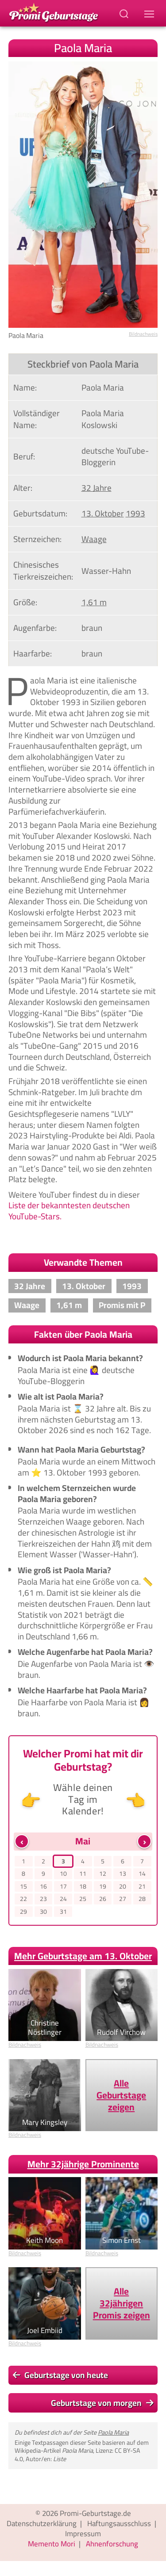 This screenshot has height=2576, width=166. Describe the element at coordinates (102, 513) in the screenshot. I see `13. Oktober [Gehe zu Promis, die am 13. Oktober geboren wurden]` at that location.